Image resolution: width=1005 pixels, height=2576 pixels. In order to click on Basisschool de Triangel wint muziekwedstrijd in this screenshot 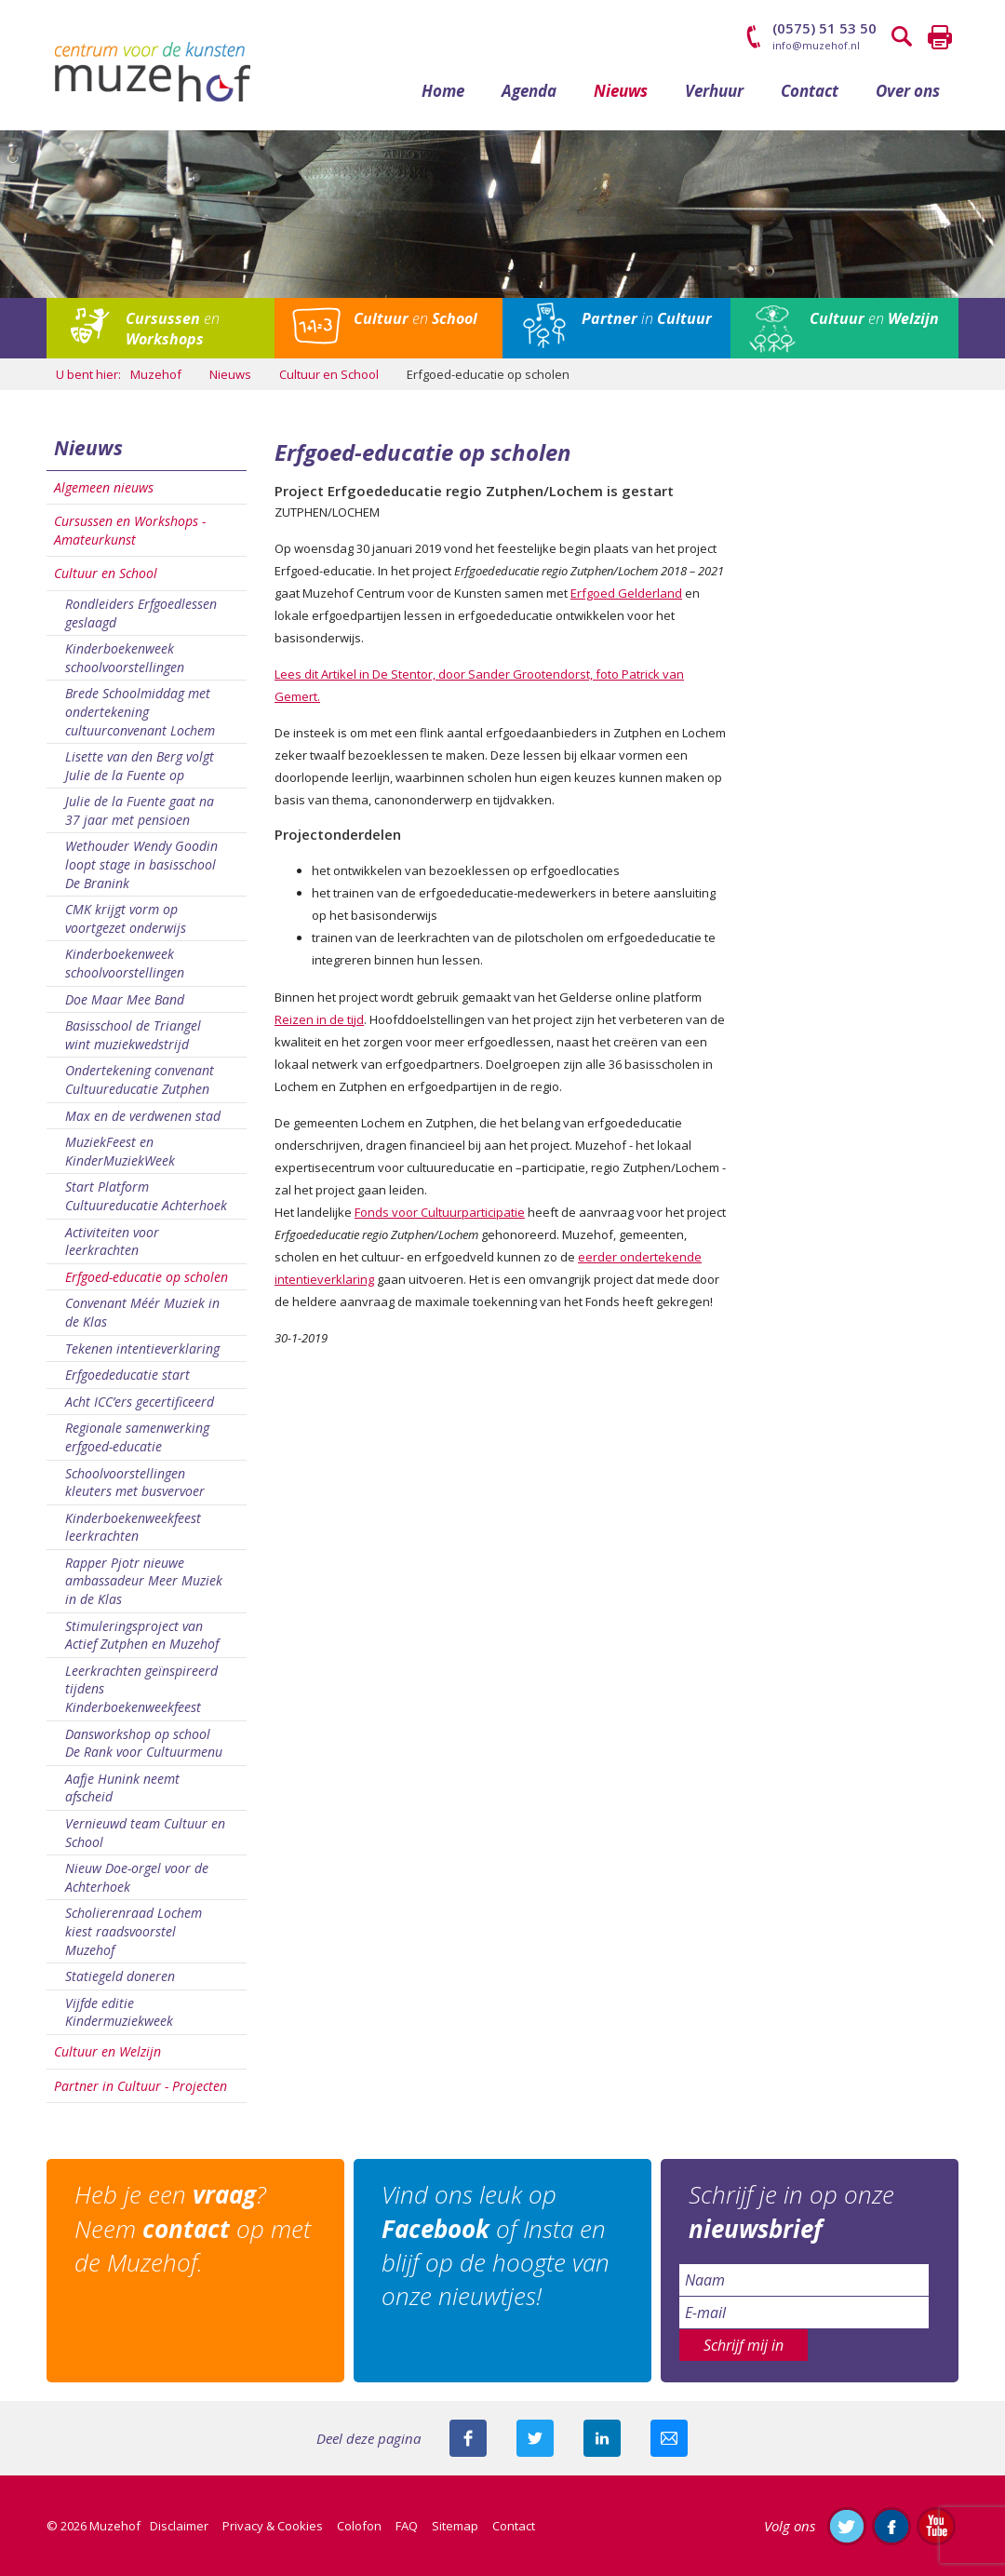, I will do `click(133, 1035)`.